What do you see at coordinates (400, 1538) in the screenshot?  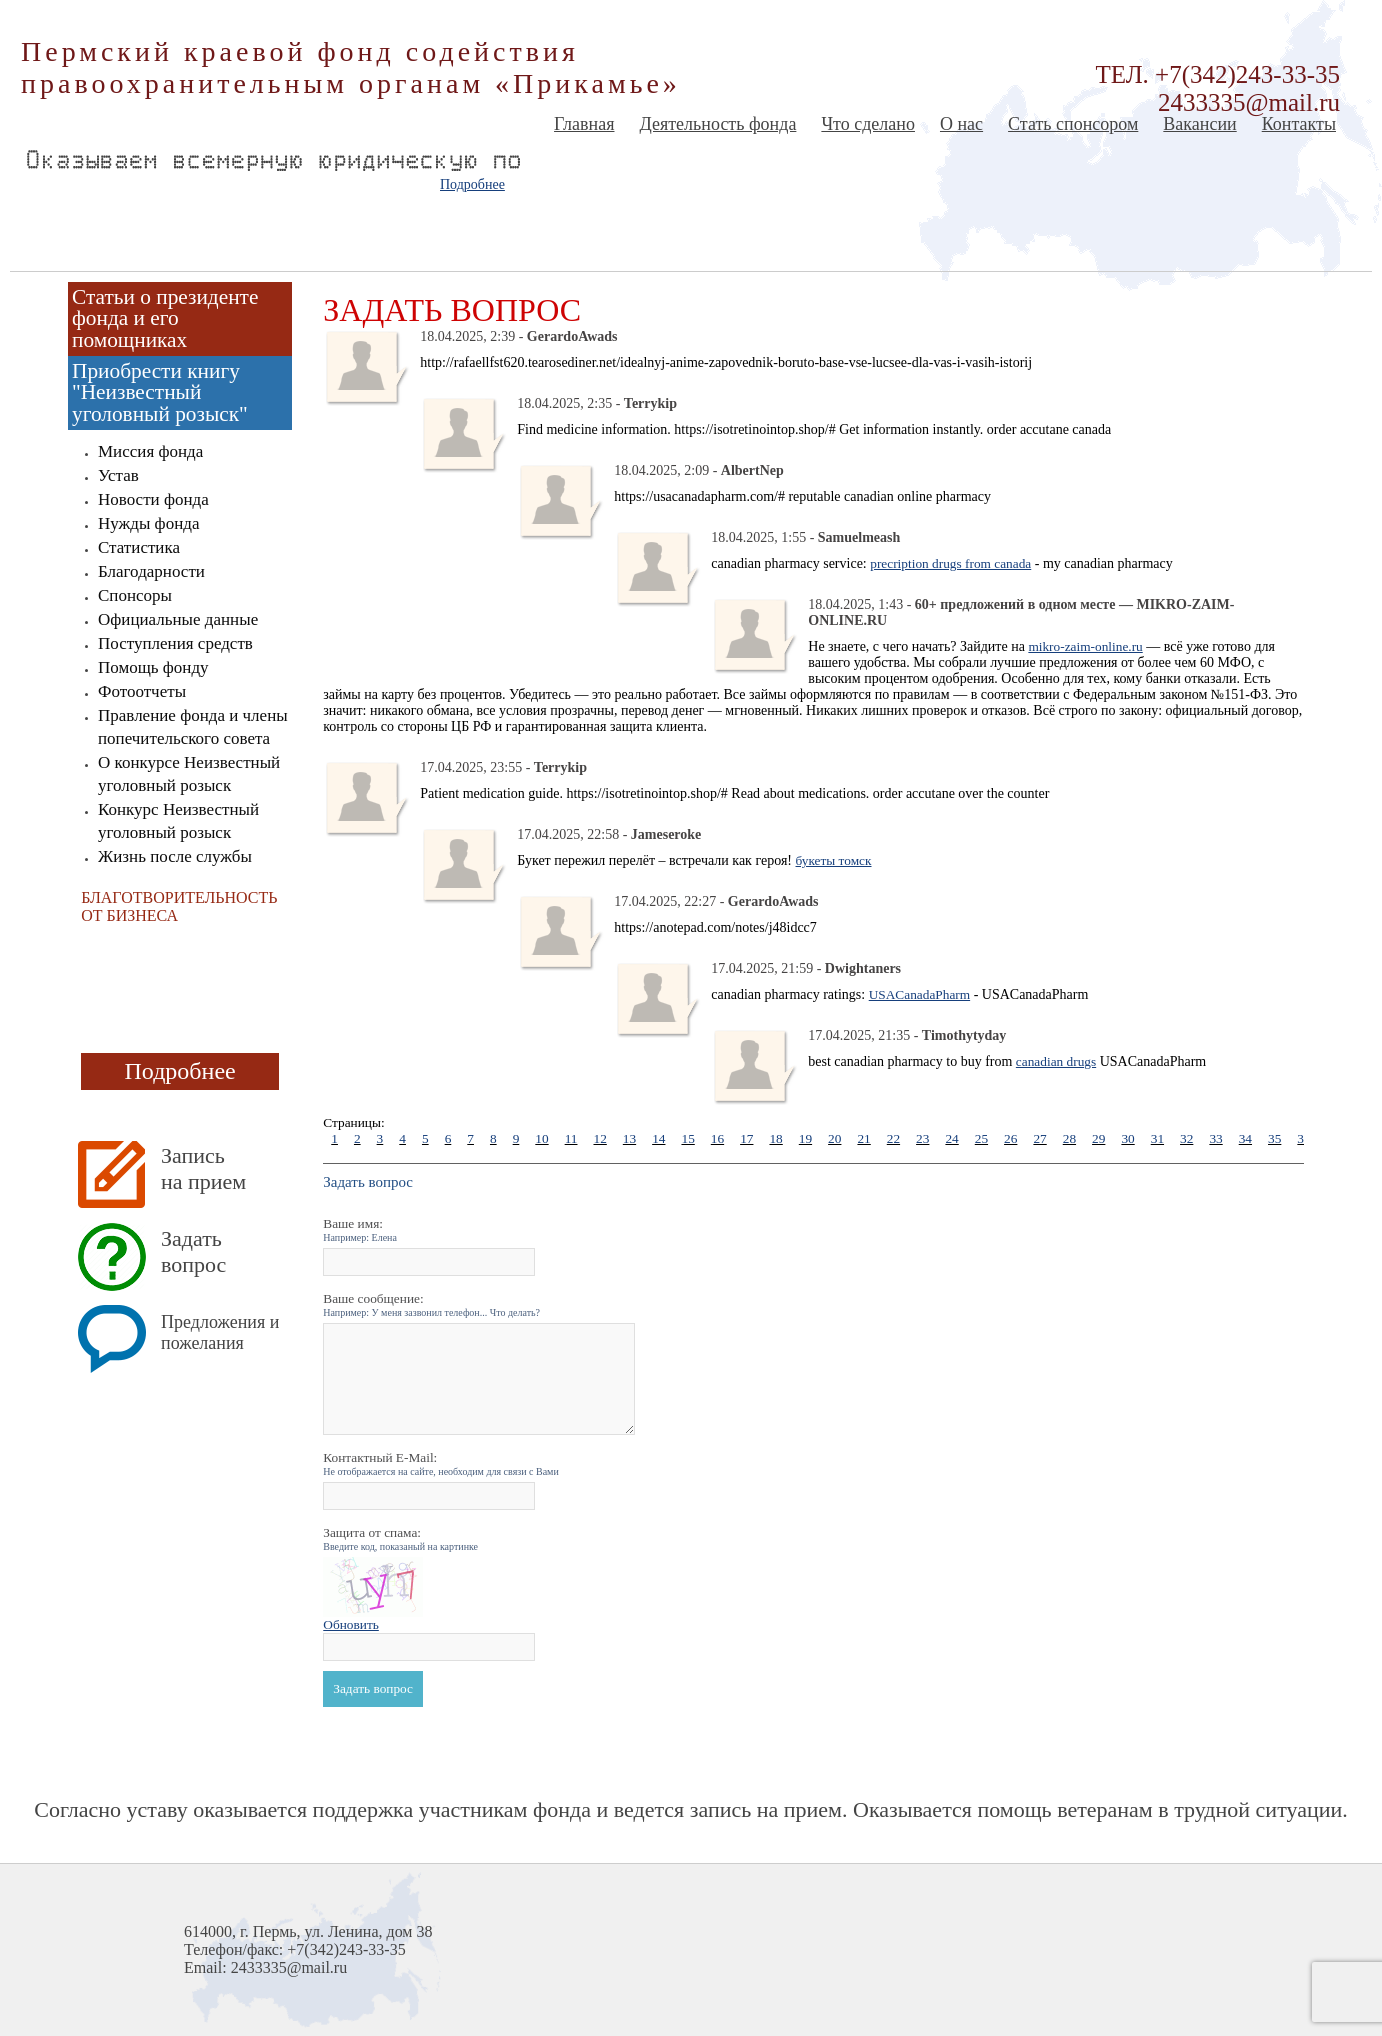 I see `Защита от спама:` at bounding box center [400, 1538].